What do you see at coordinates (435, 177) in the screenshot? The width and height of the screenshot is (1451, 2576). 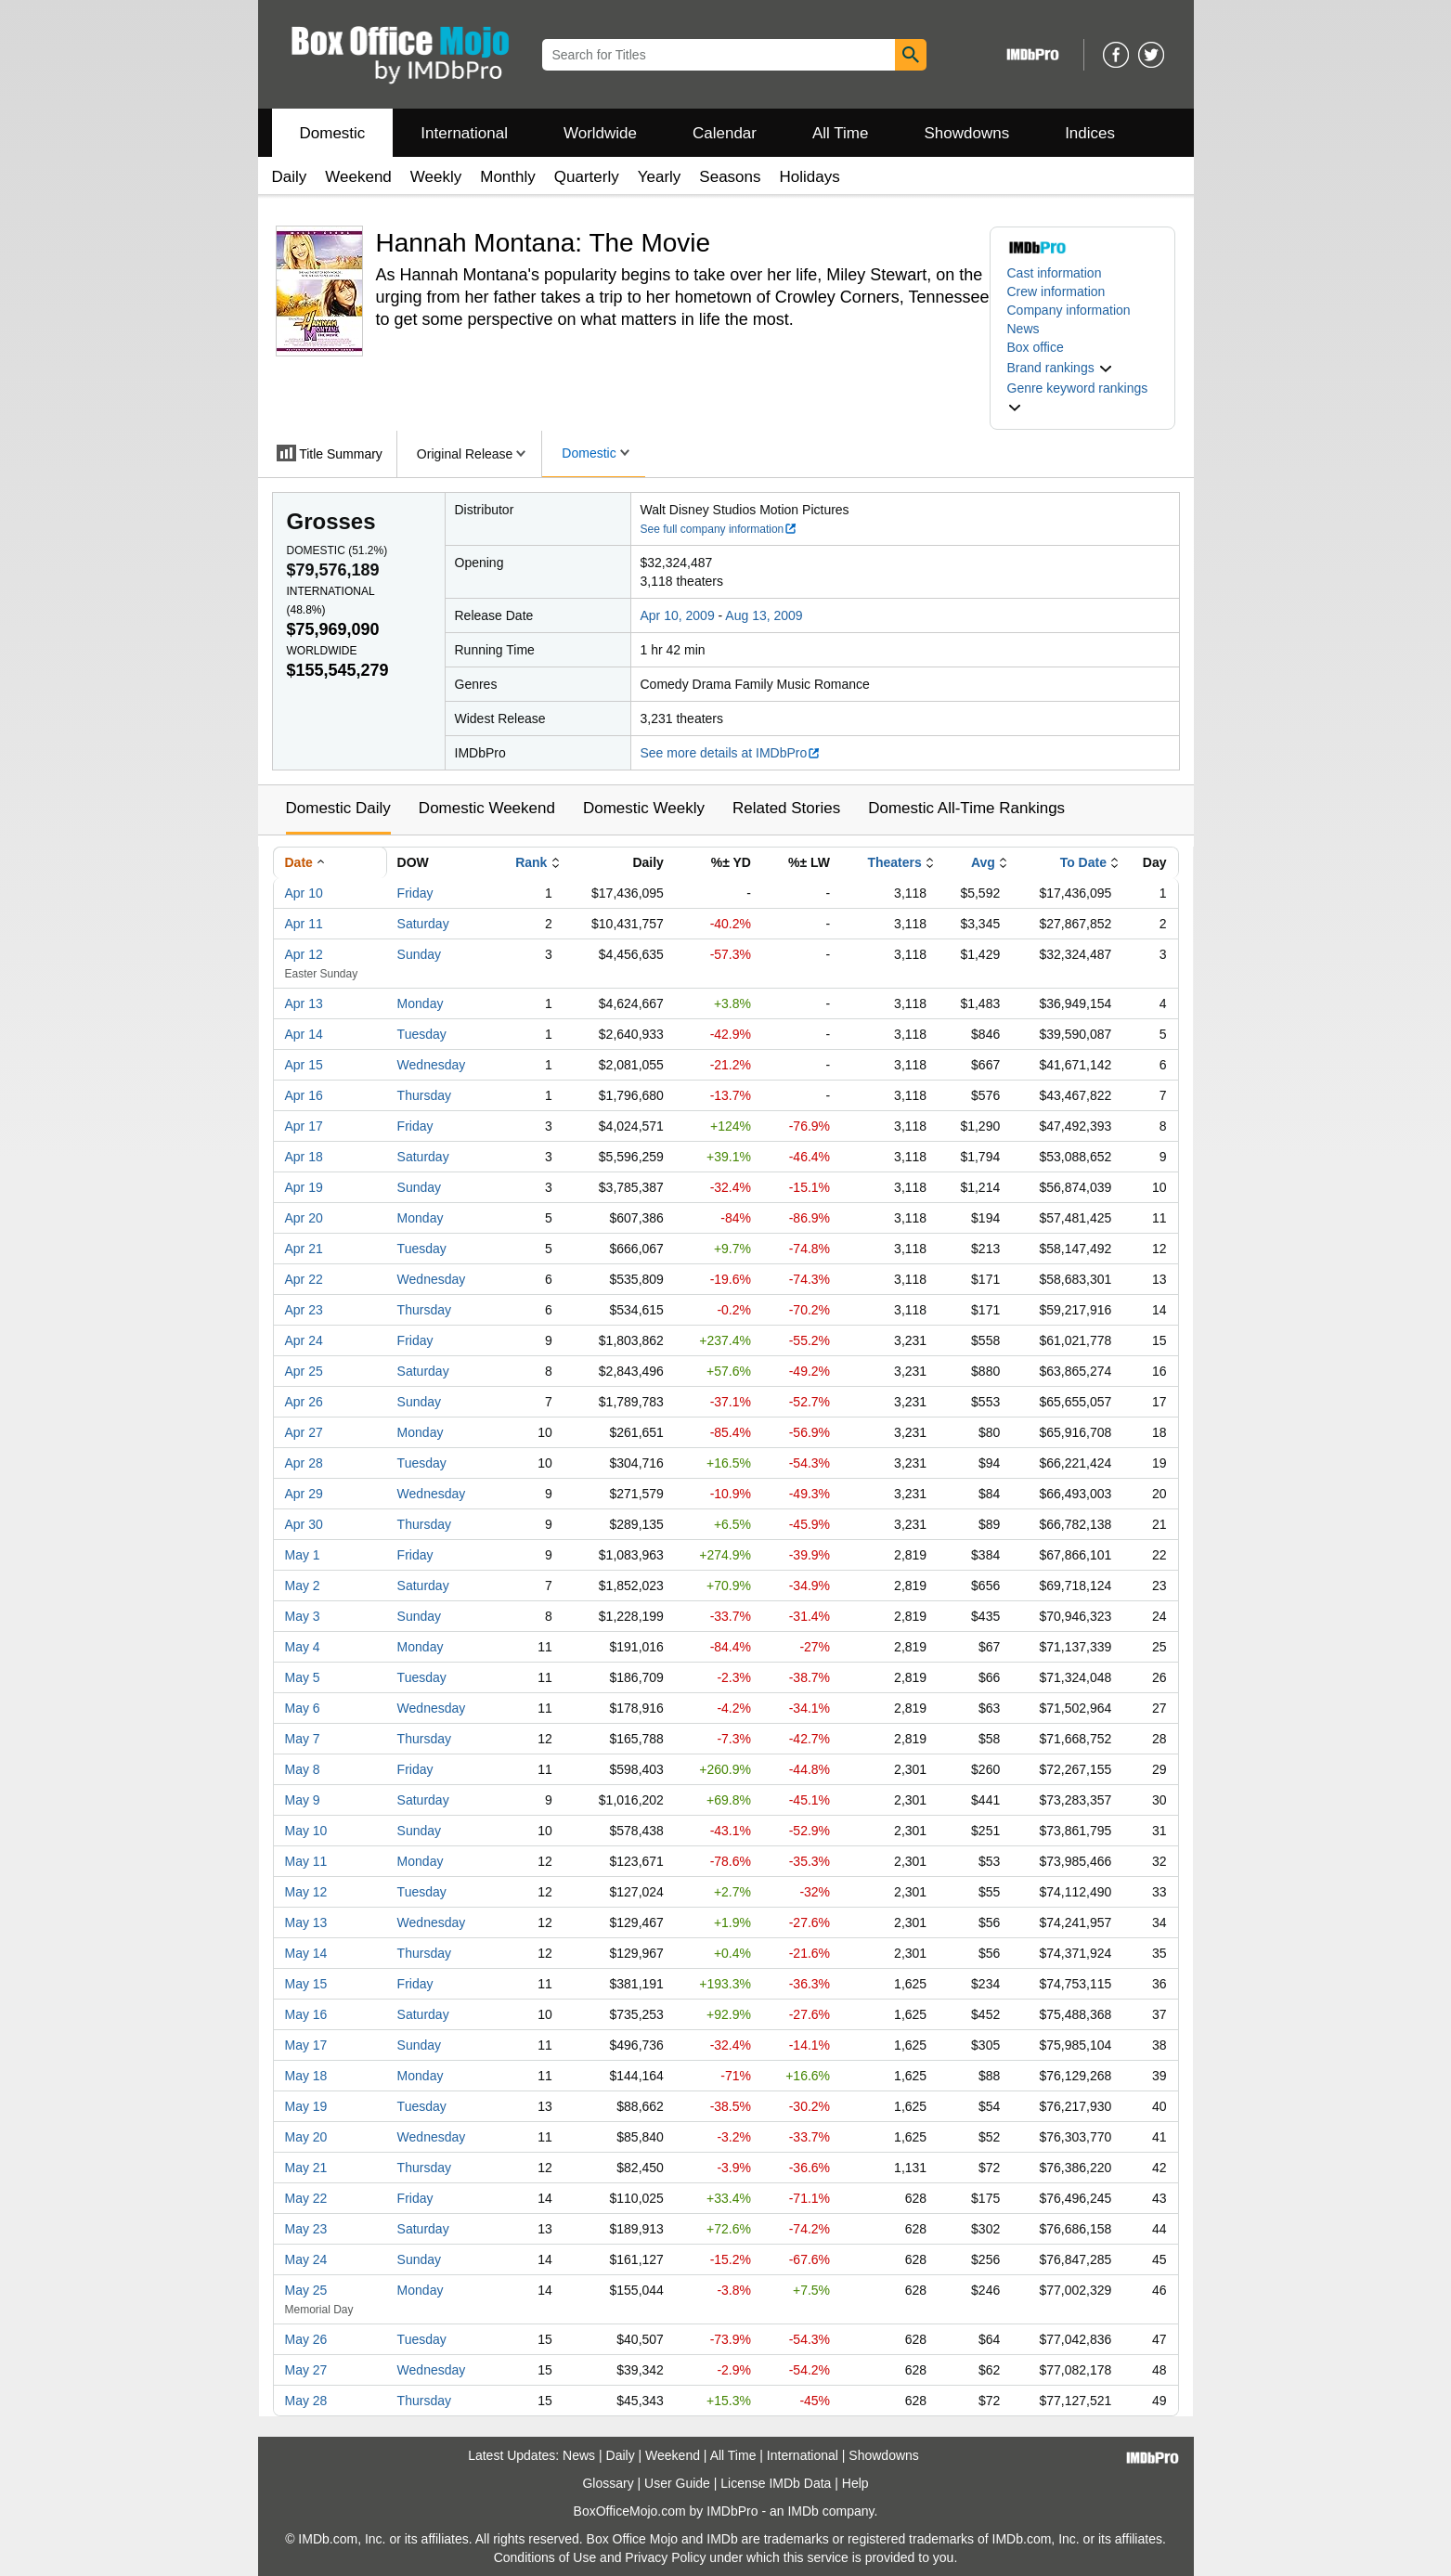 I see `Weekly` at bounding box center [435, 177].